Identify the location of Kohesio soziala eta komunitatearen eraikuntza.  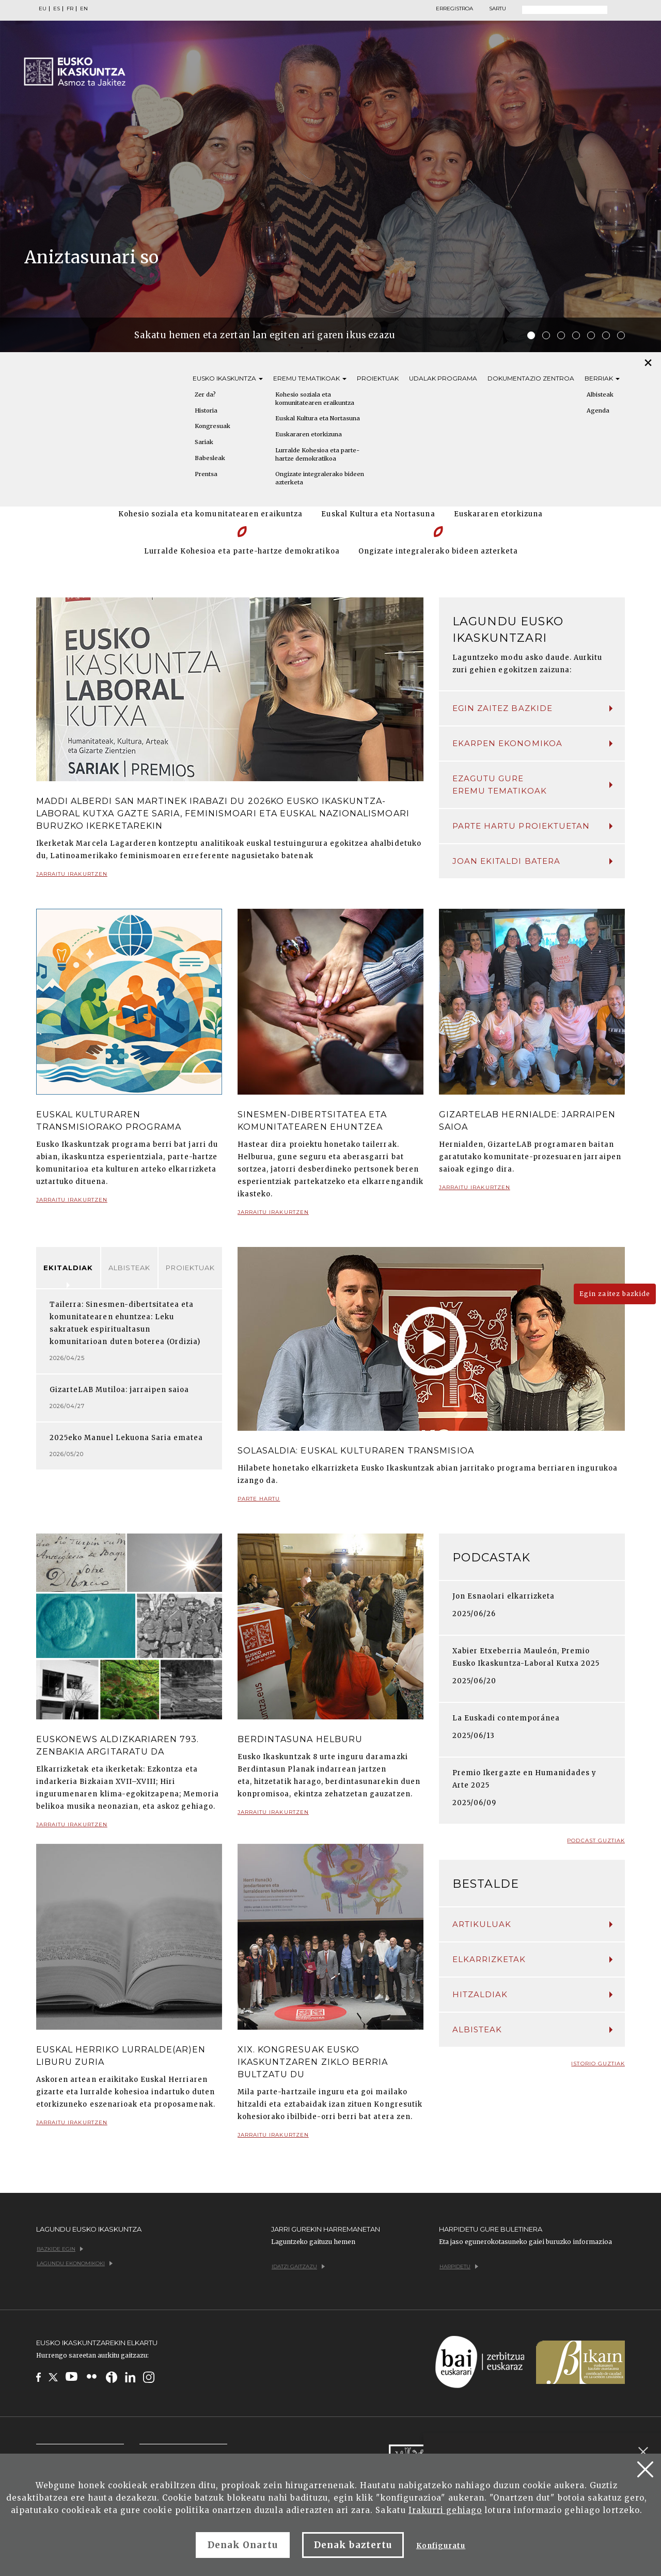
(314, 398).